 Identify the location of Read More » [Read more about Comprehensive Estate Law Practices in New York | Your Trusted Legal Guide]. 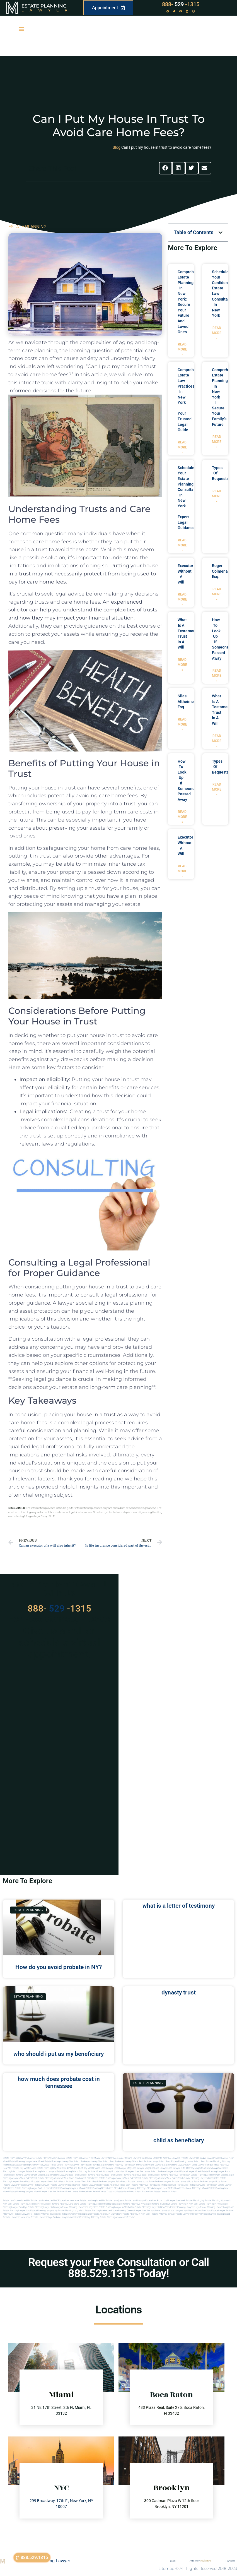
(182, 447).